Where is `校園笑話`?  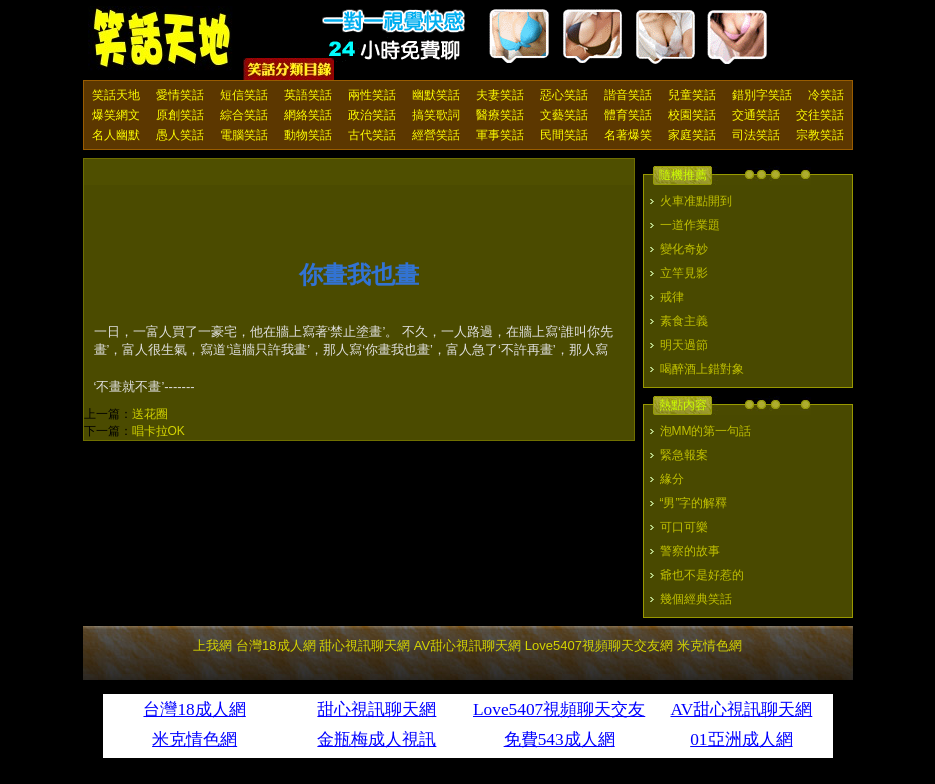 校園笑話 is located at coordinates (692, 115).